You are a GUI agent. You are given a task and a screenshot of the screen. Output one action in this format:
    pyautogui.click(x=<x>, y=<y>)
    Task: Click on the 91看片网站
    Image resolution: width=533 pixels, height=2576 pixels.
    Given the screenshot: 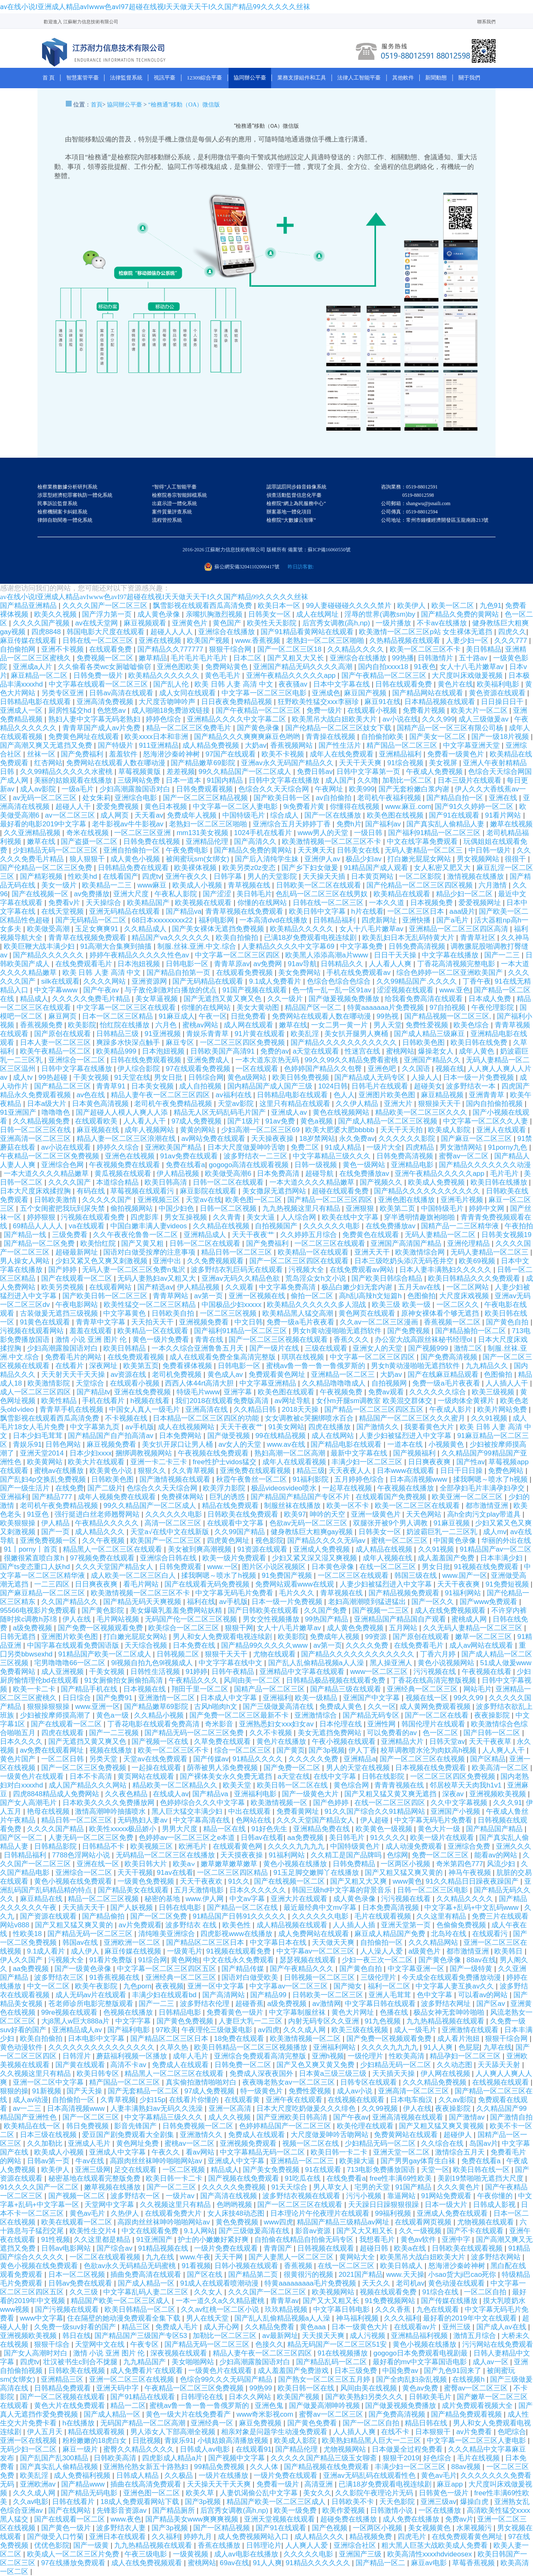 What is the action you would take?
    pyautogui.click(x=504, y=815)
    